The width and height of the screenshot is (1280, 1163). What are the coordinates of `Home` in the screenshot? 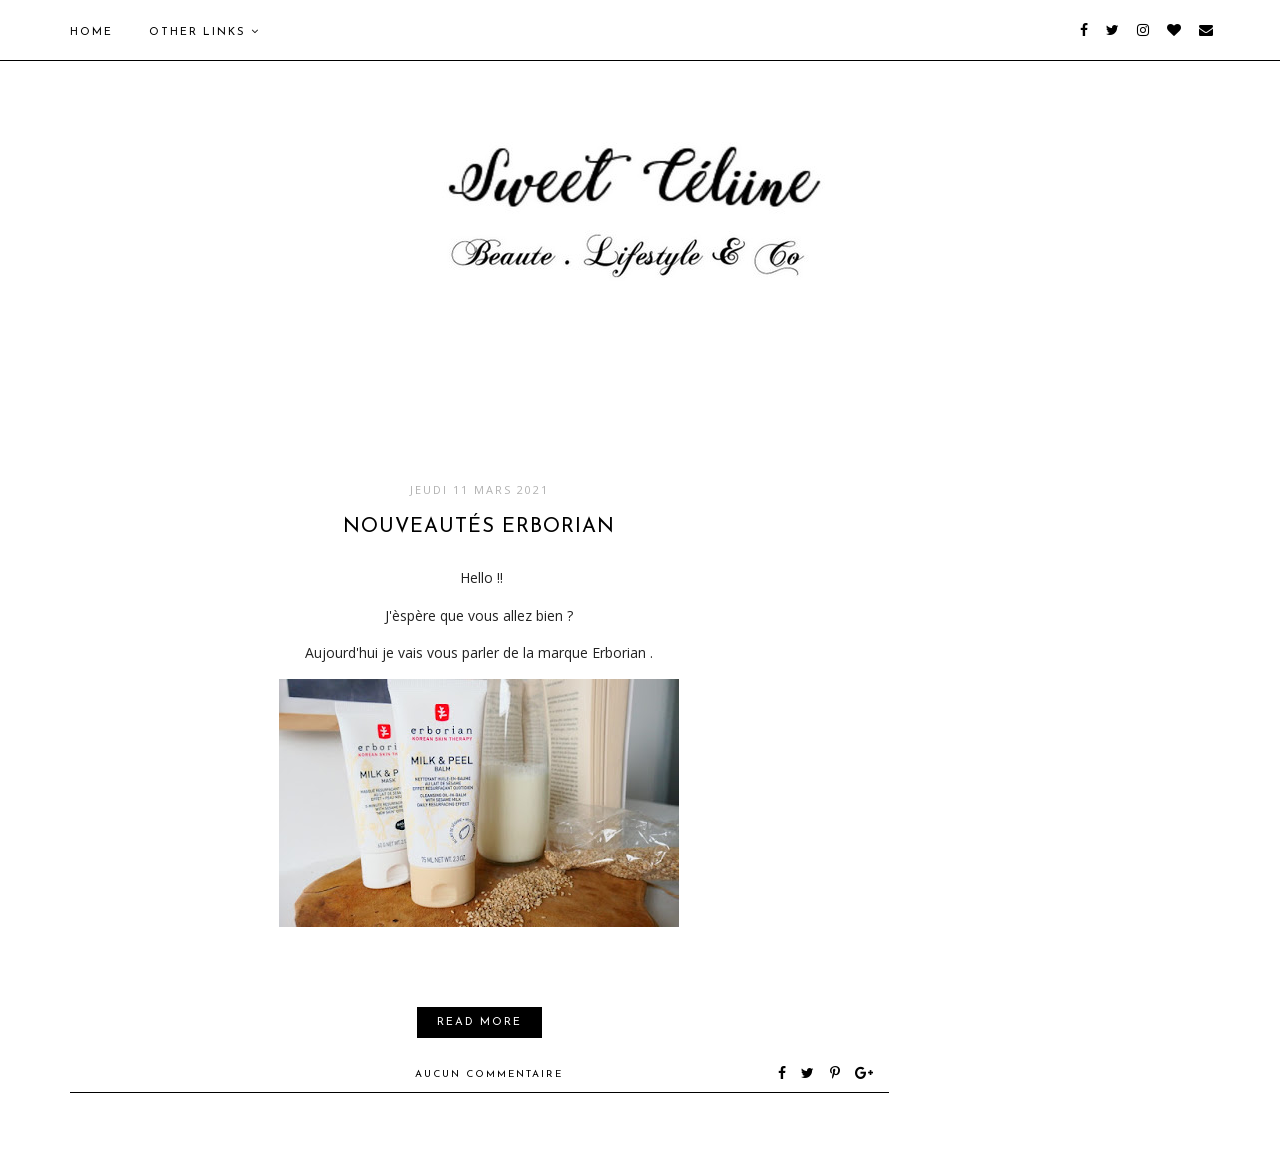 It's located at (91, 32).